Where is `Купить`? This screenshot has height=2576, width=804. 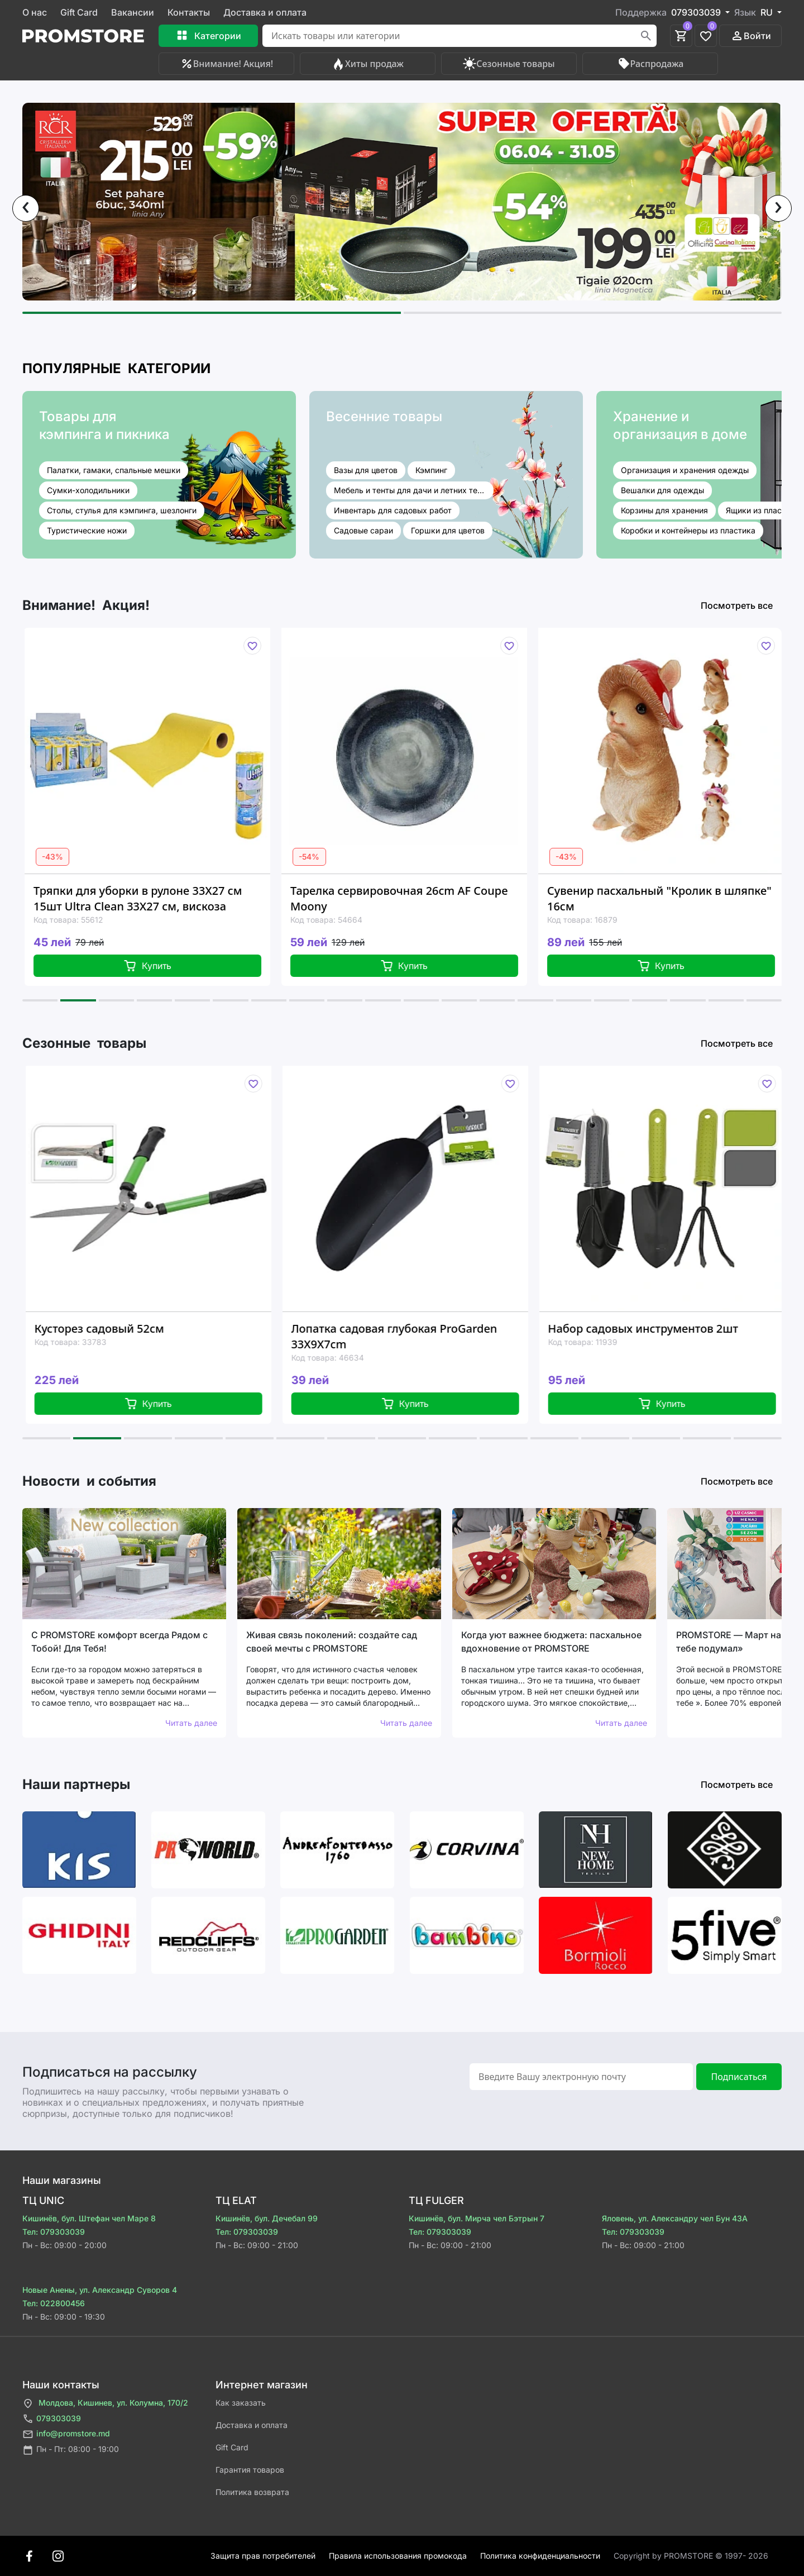
Купить is located at coordinates (159, 965).